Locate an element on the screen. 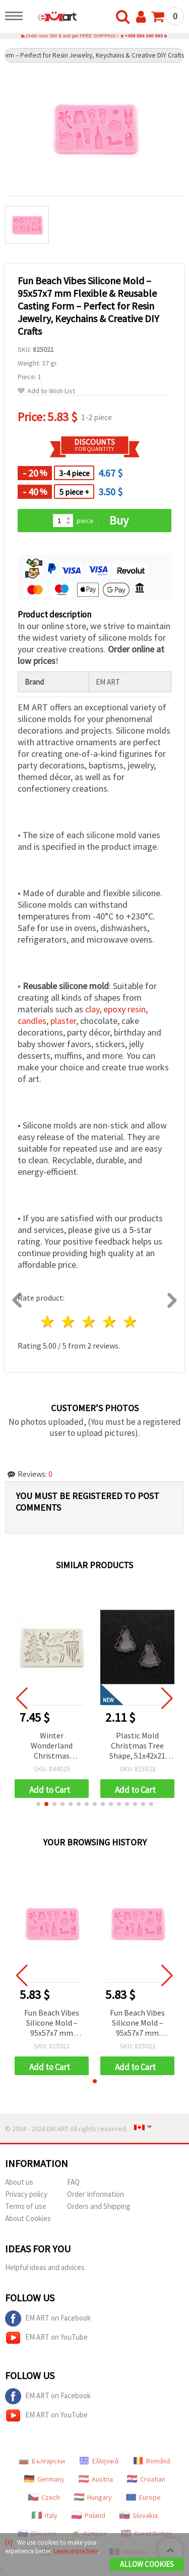 This screenshot has width=189, height=2576. Europe is located at coordinates (143, 2497).